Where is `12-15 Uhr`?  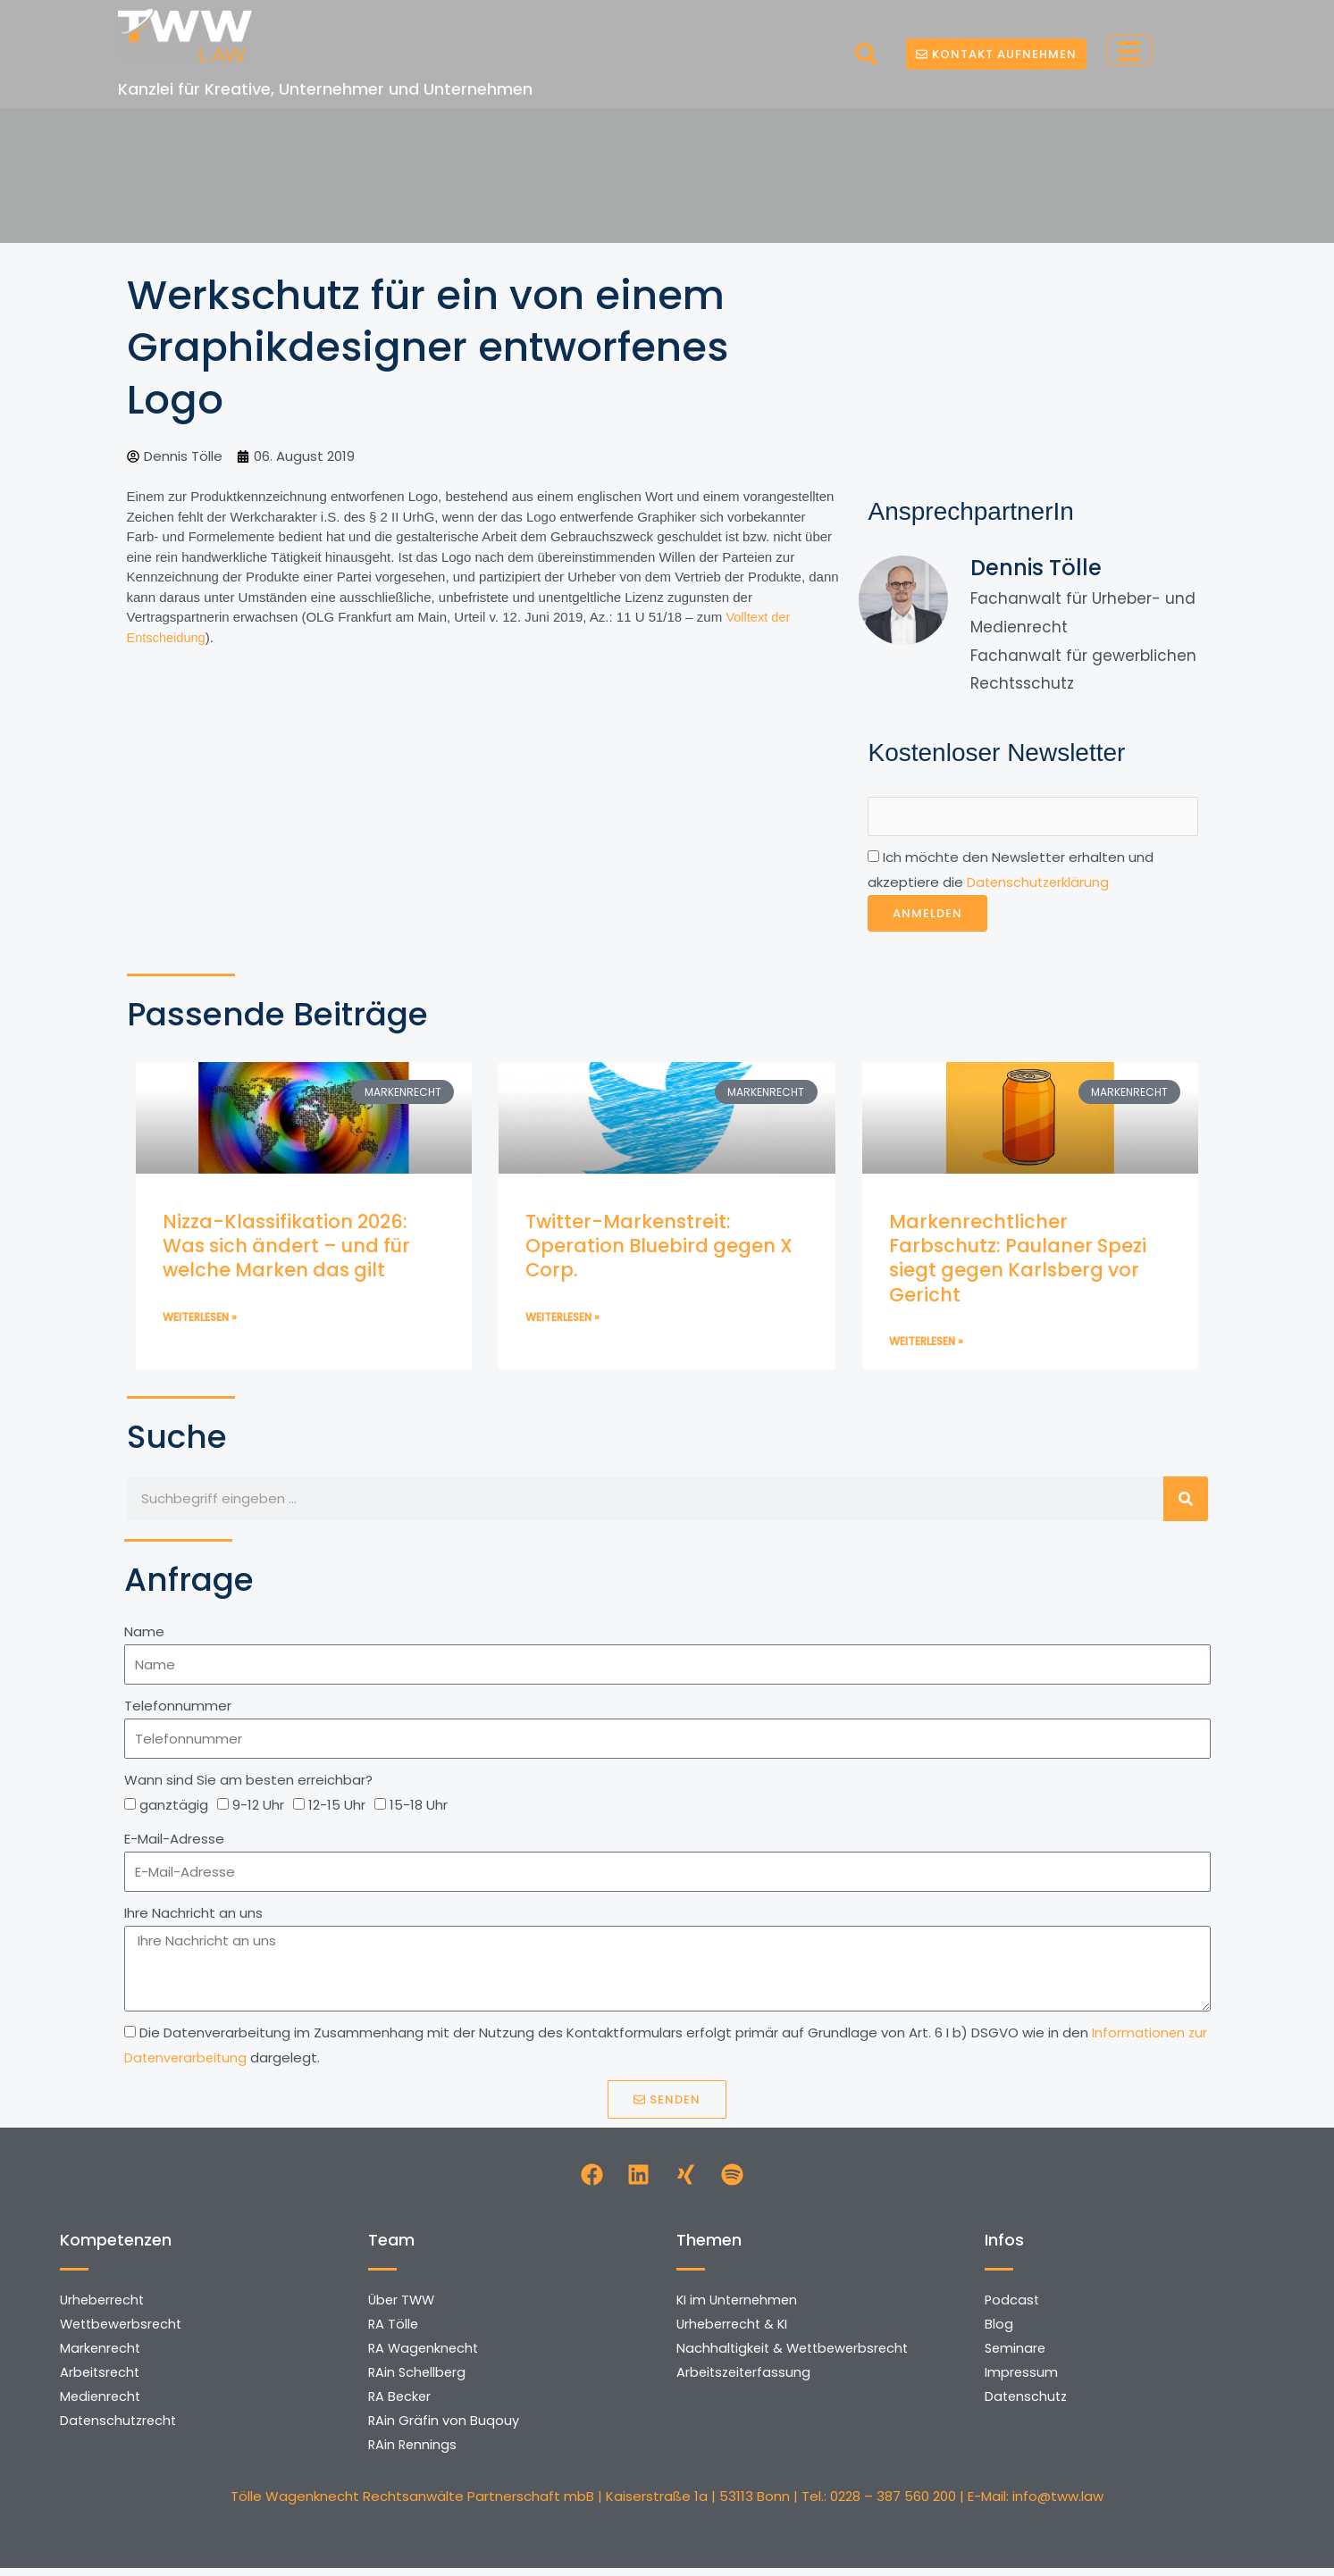 12-15 Uhr is located at coordinates (336, 1808).